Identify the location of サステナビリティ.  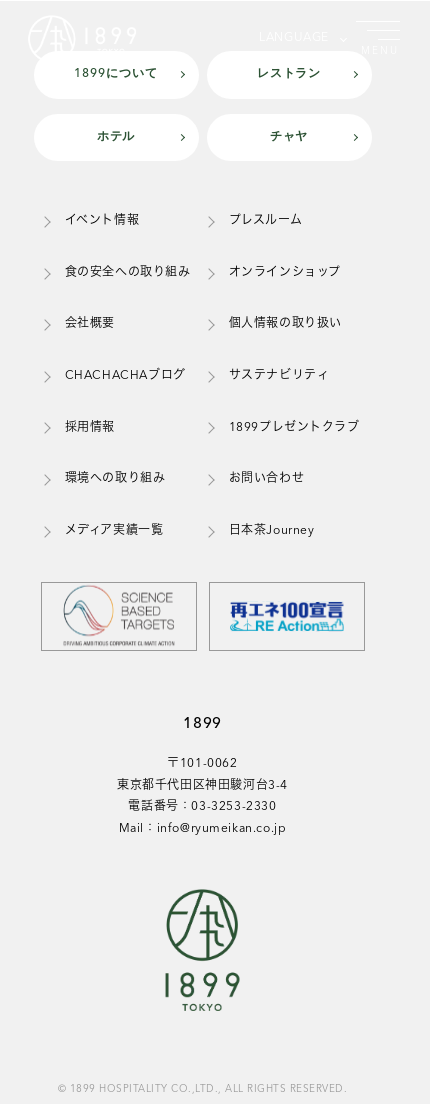
(279, 376).